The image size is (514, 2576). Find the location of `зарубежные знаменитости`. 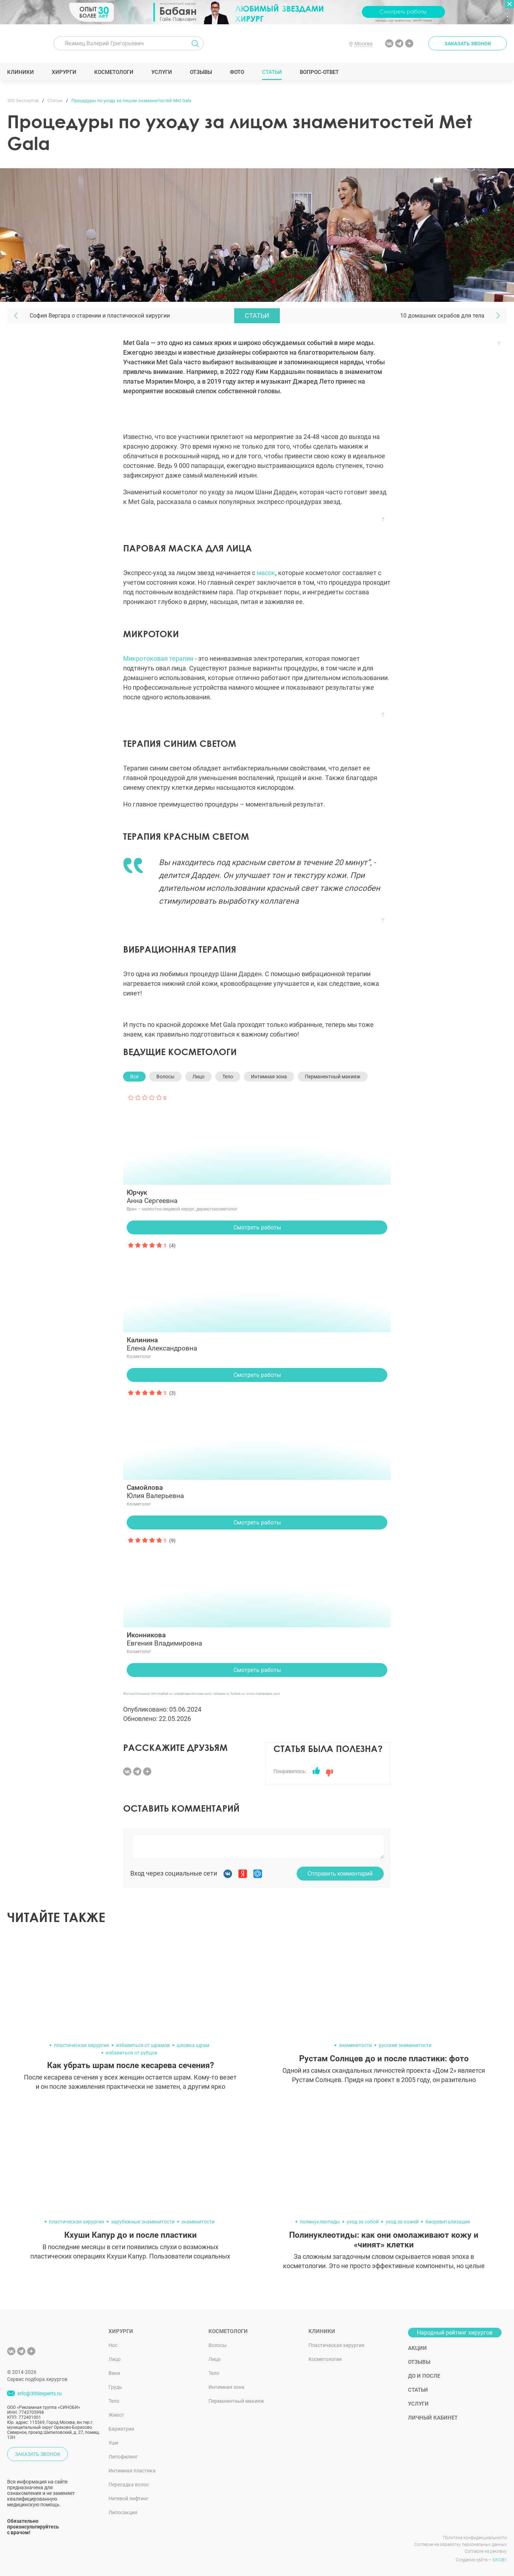

зарубежные знаменитости is located at coordinates (143, 2222).